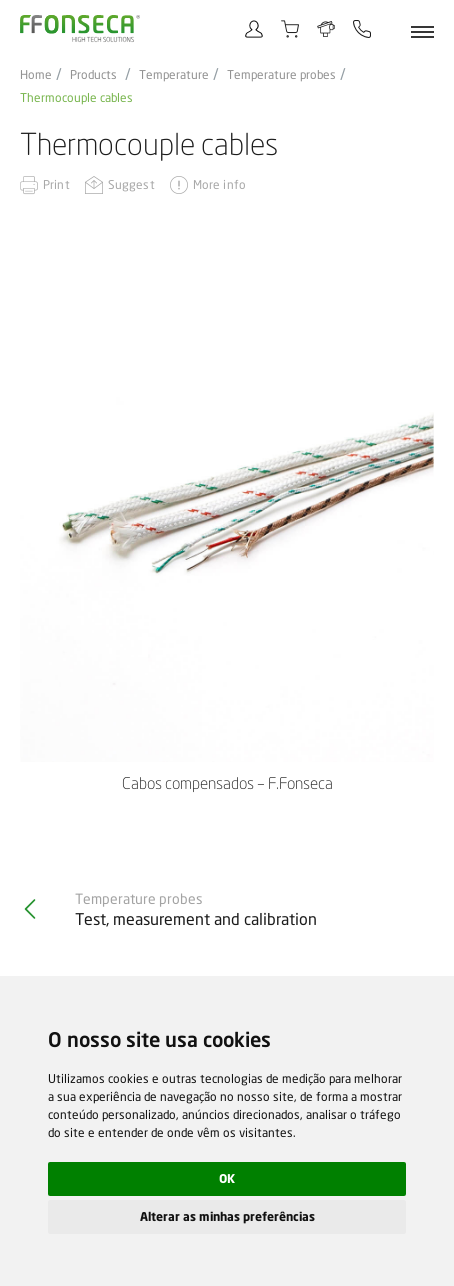 The image size is (454, 1286). Describe the element at coordinates (174, 75) in the screenshot. I see `Temperature` at that location.